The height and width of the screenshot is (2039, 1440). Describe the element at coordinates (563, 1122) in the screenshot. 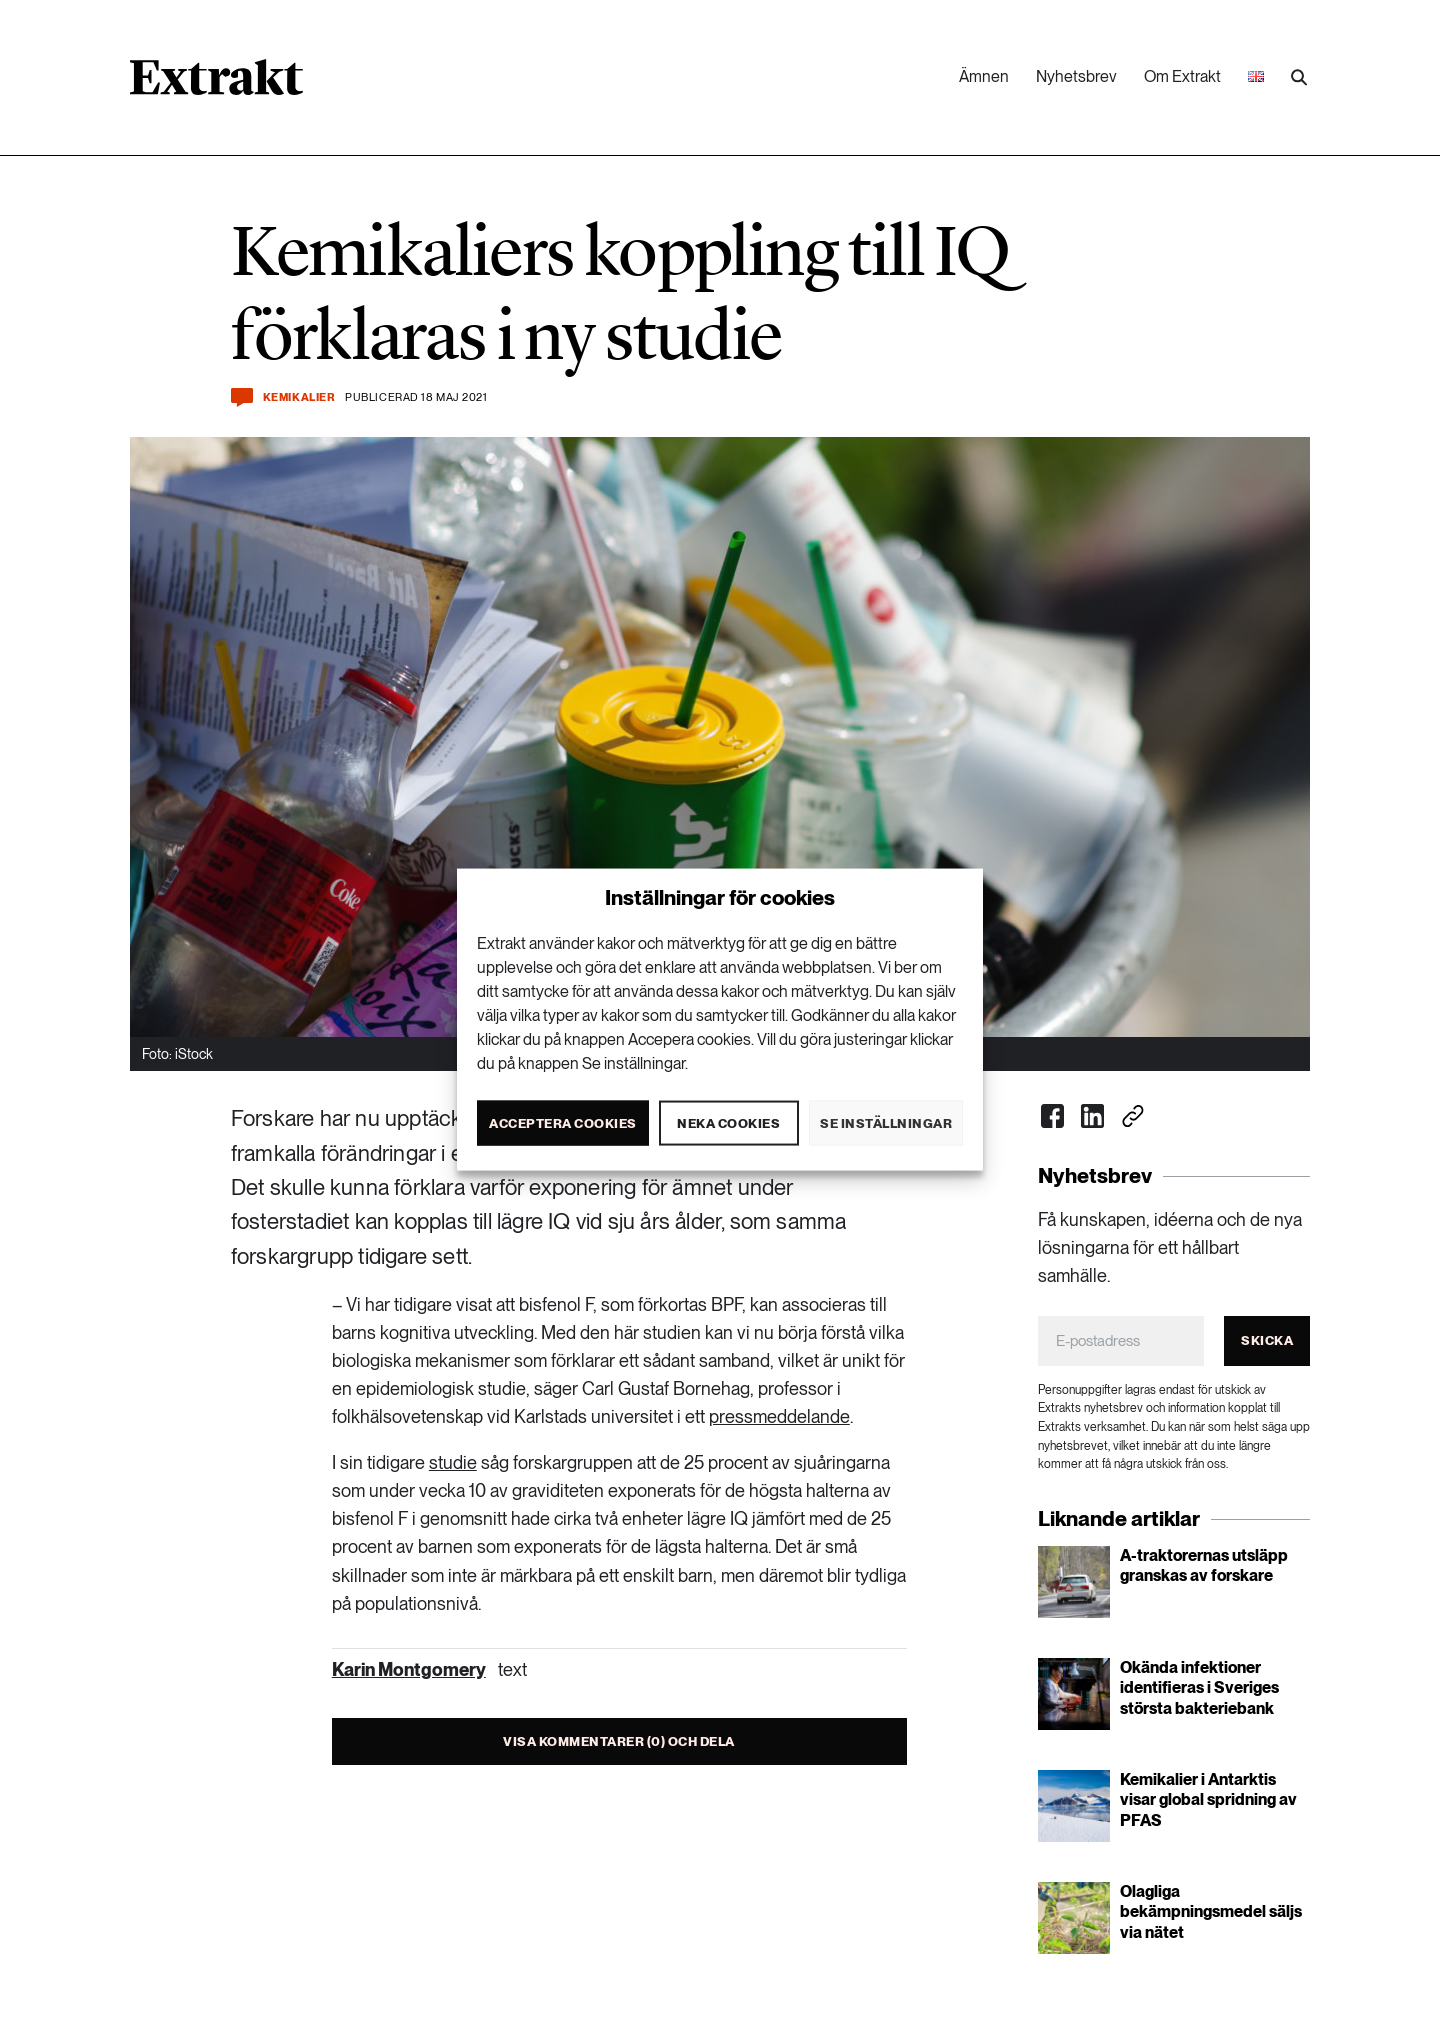

I see `Acceptera cookies` at that location.